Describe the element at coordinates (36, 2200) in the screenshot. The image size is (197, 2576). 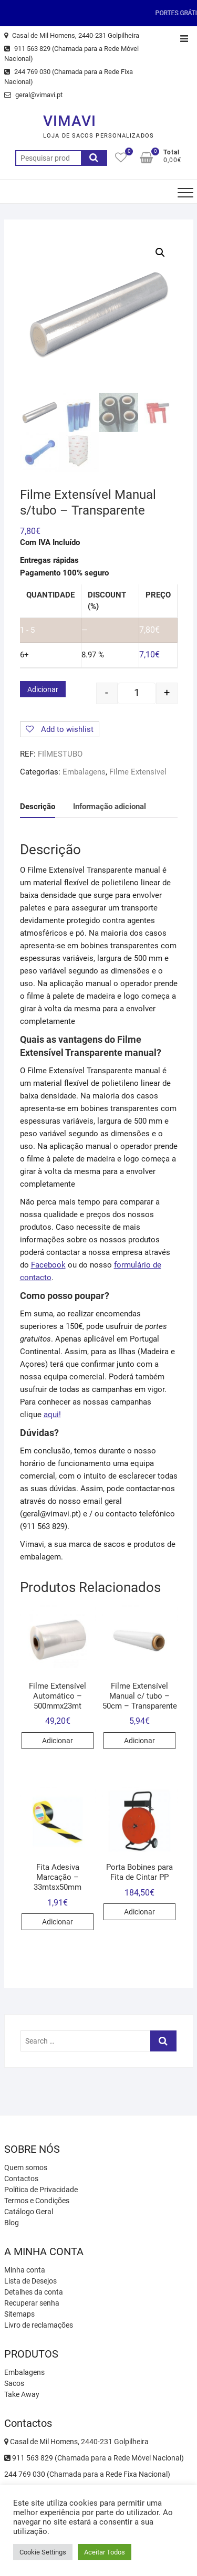
I see `Termos e Condições` at that location.